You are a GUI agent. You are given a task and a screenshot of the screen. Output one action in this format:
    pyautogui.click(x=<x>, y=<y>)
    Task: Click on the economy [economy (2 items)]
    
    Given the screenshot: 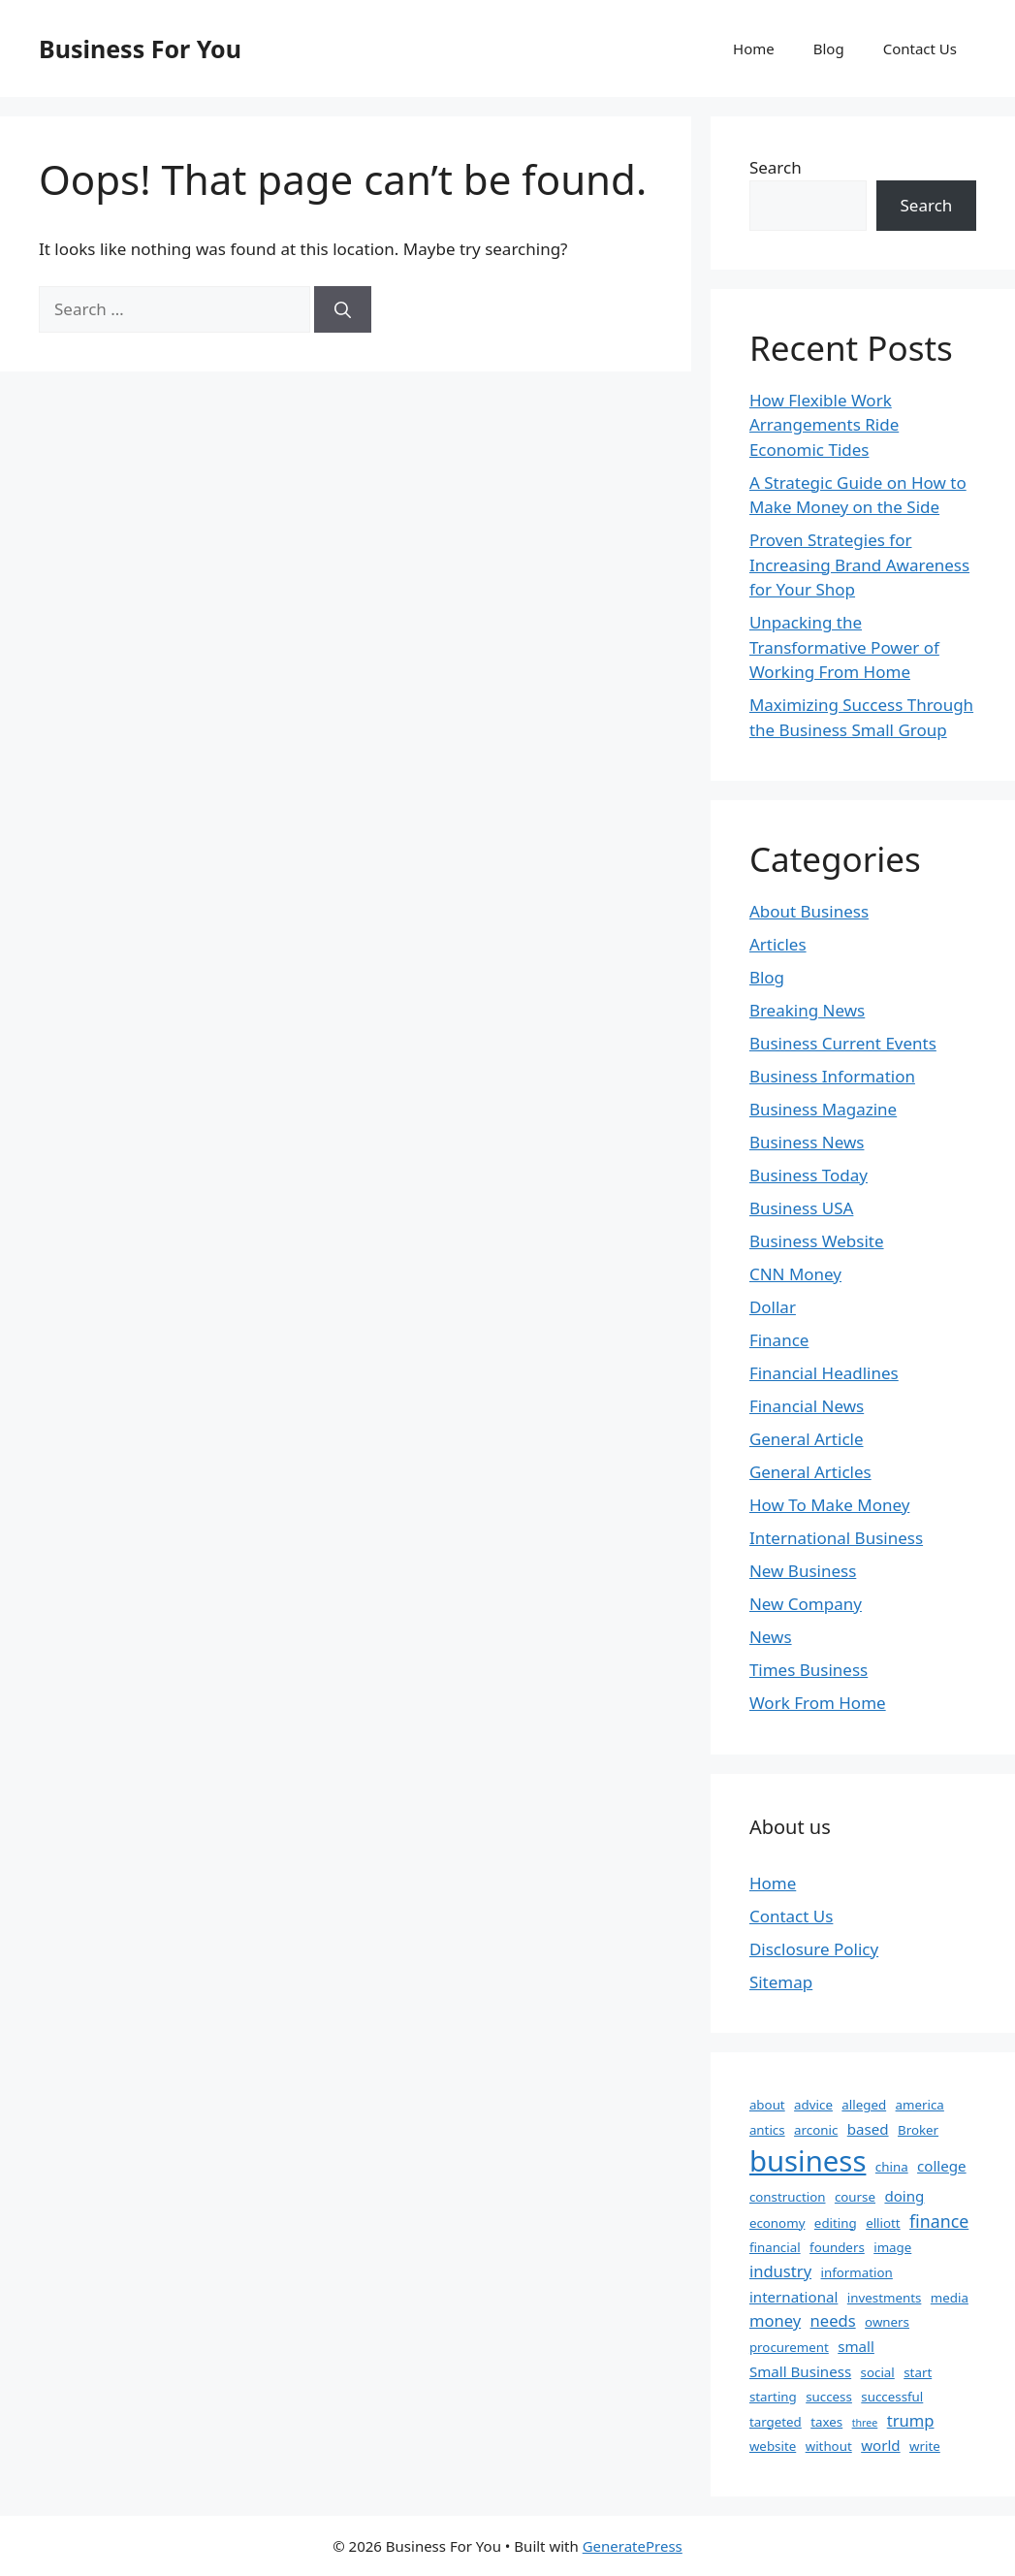 What is the action you would take?
    pyautogui.click(x=777, y=2223)
    